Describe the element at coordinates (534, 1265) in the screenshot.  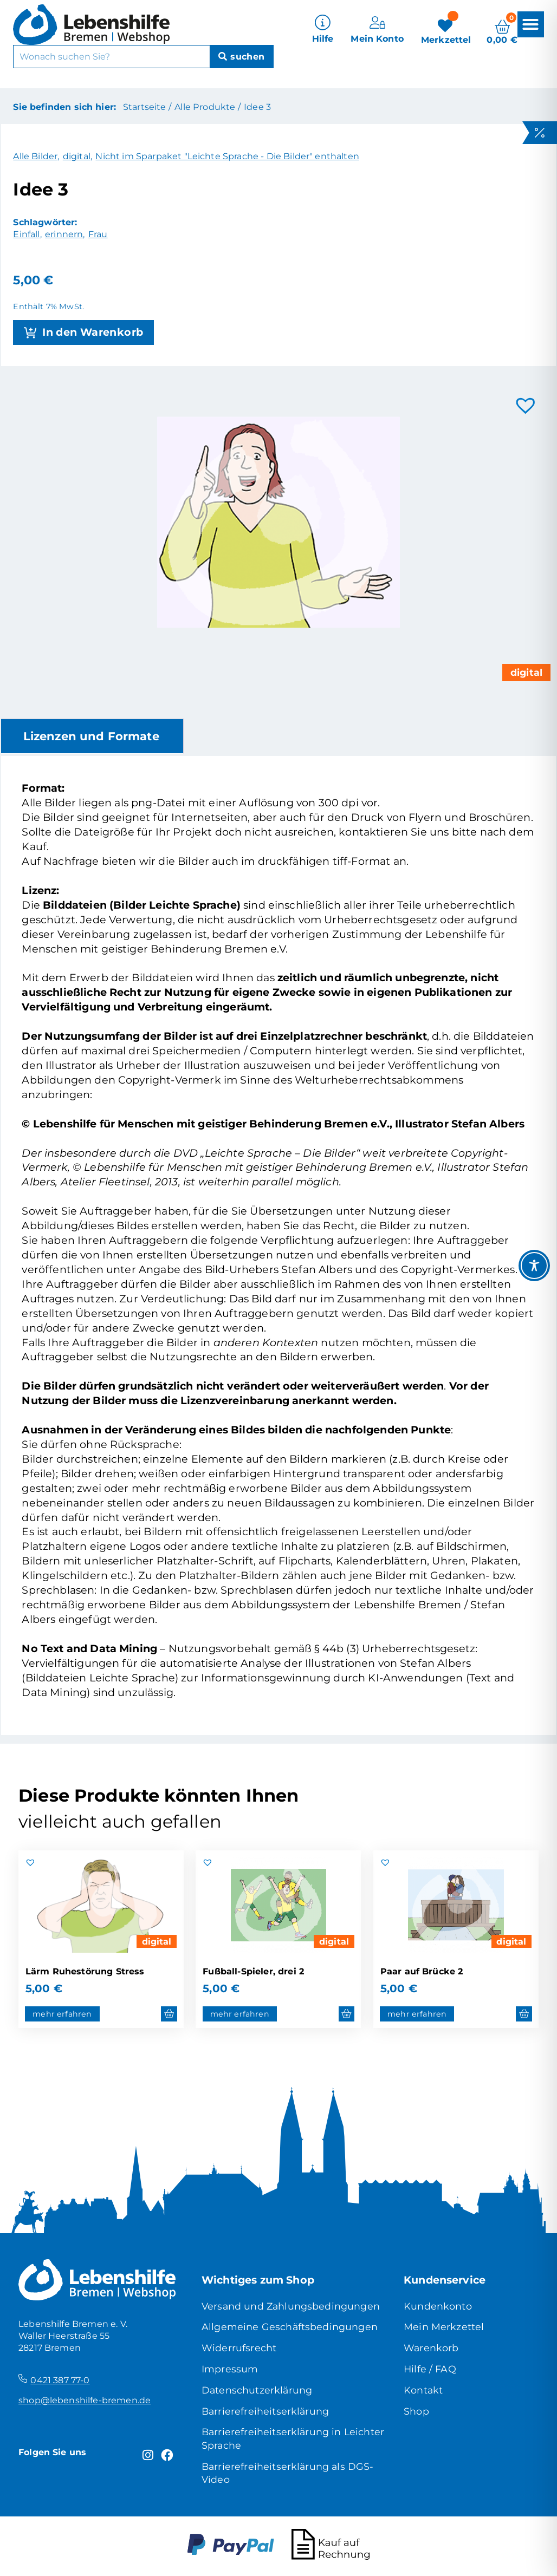
I see `[Toggle Accessibility Toolbar]` at that location.